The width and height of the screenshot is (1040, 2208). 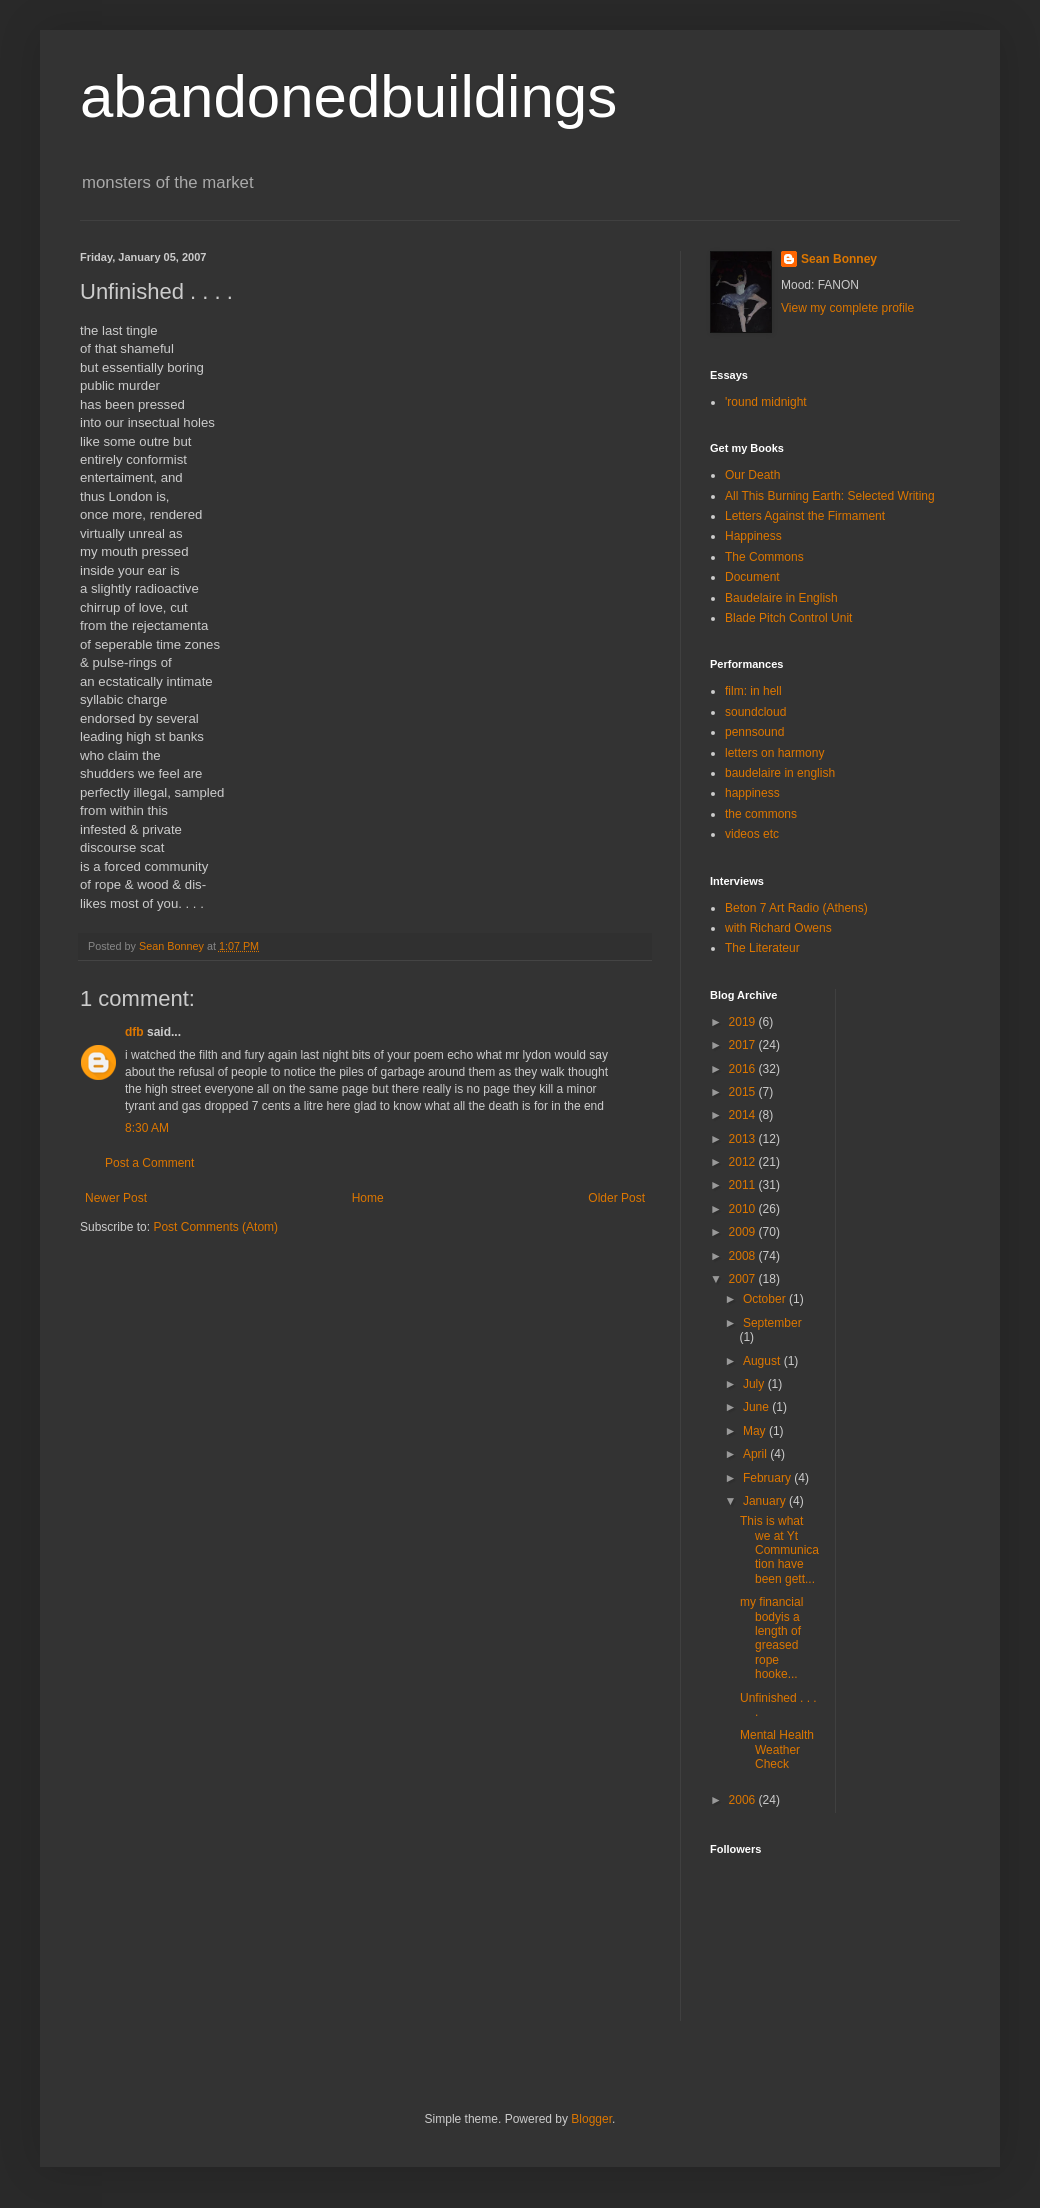 What do you see at coordinates (752, 577) in the screenshot?
I see `Document` at bounding box center [752, 577].